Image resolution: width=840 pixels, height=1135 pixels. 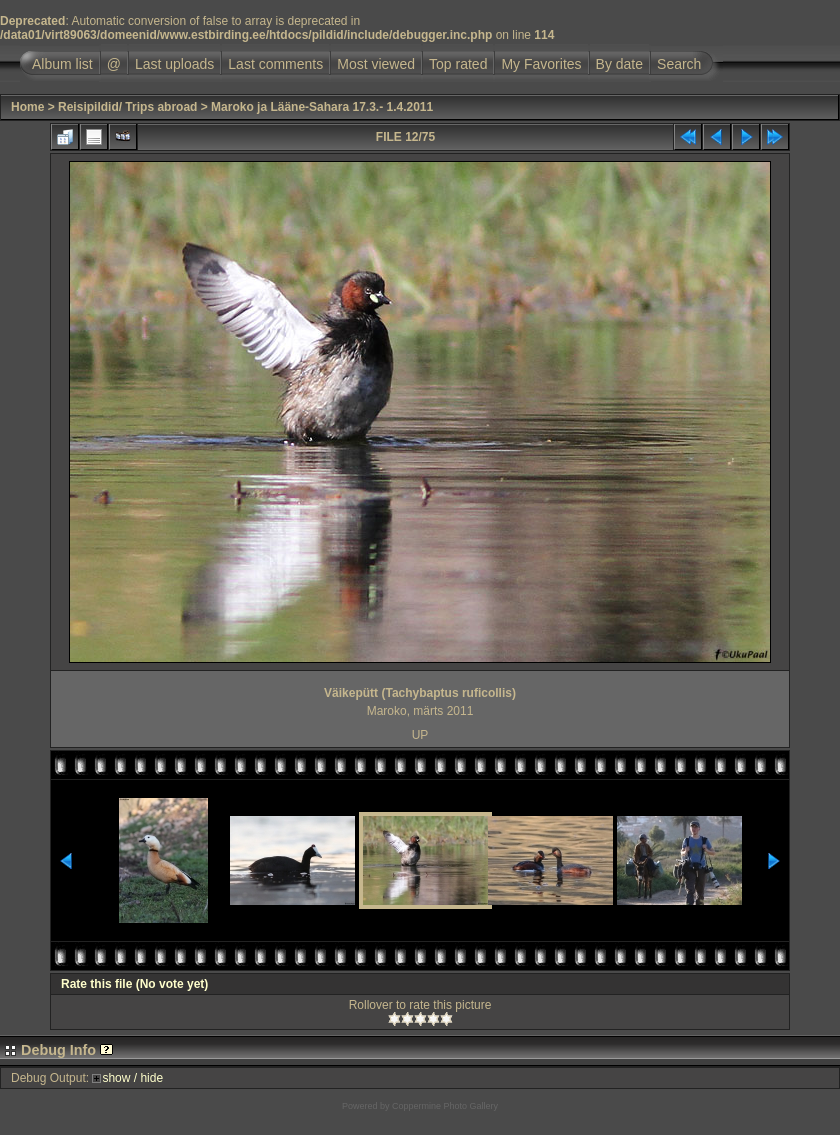 I want to click on By date, so click(x=619, y=64).